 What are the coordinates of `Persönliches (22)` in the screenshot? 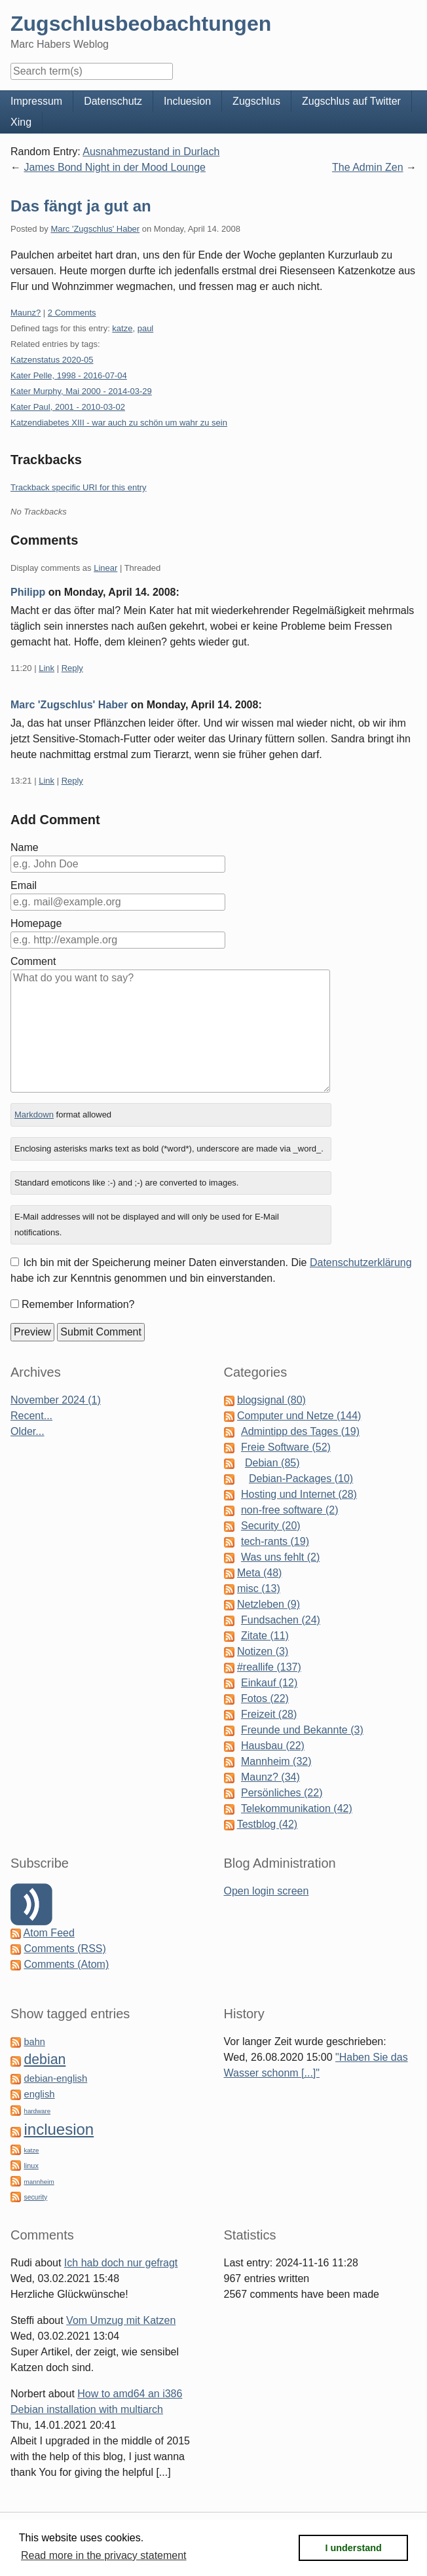 It's located at (282, 1792).